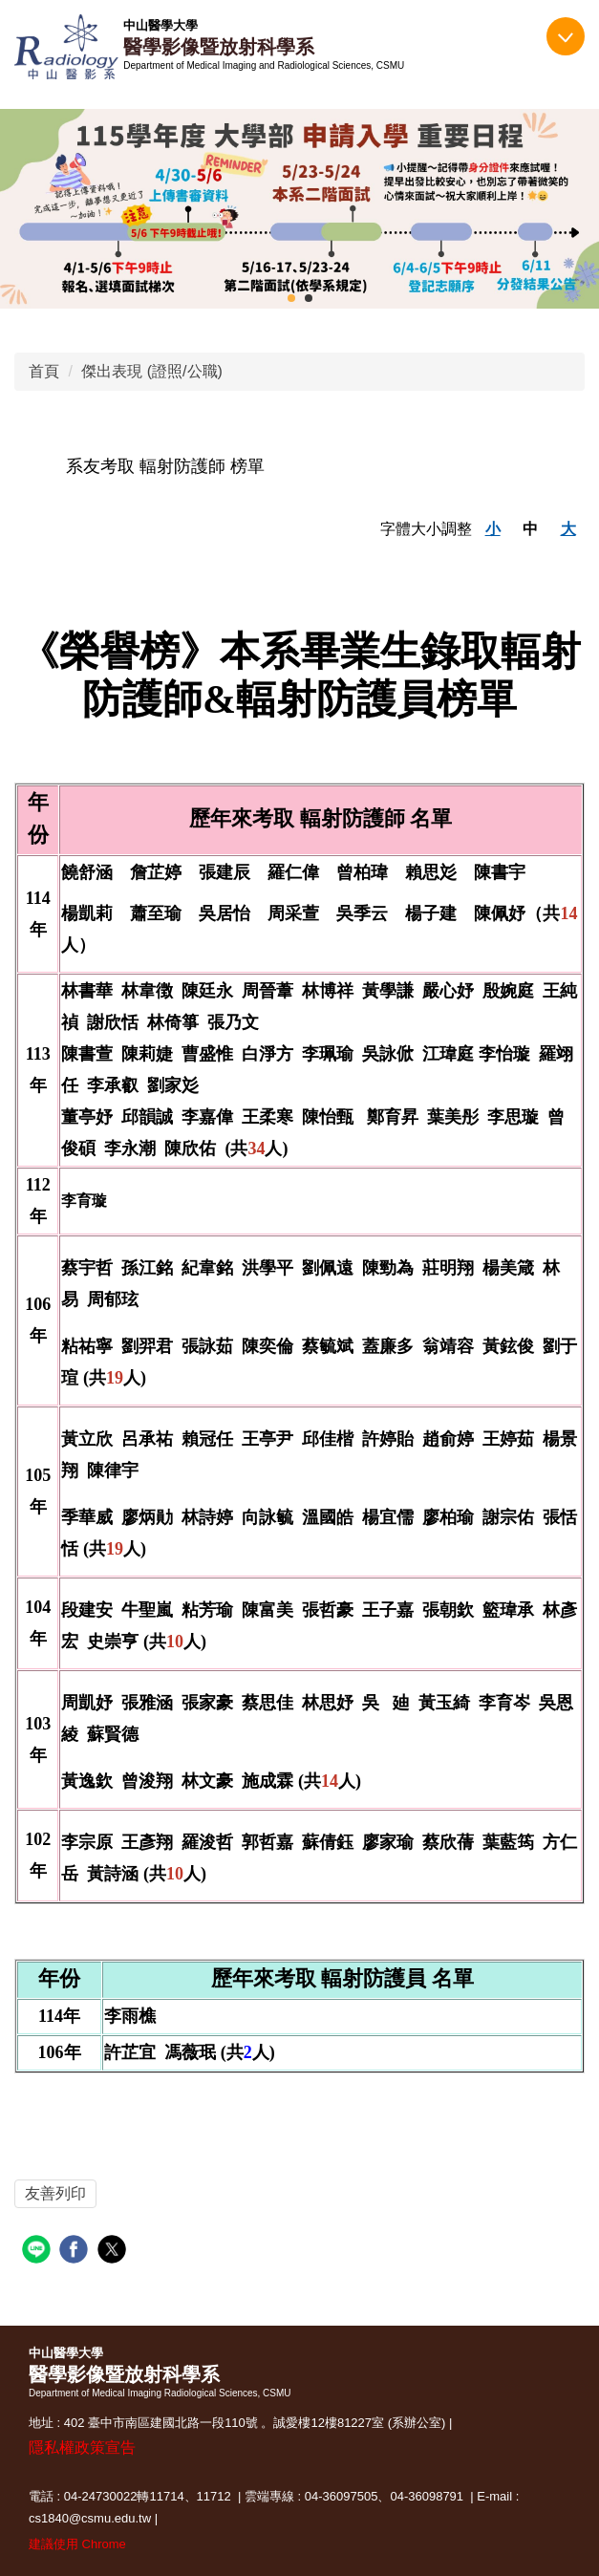 This screenshot has width=599, height=2576. I want to click on 小 [button], so click(493, 529).